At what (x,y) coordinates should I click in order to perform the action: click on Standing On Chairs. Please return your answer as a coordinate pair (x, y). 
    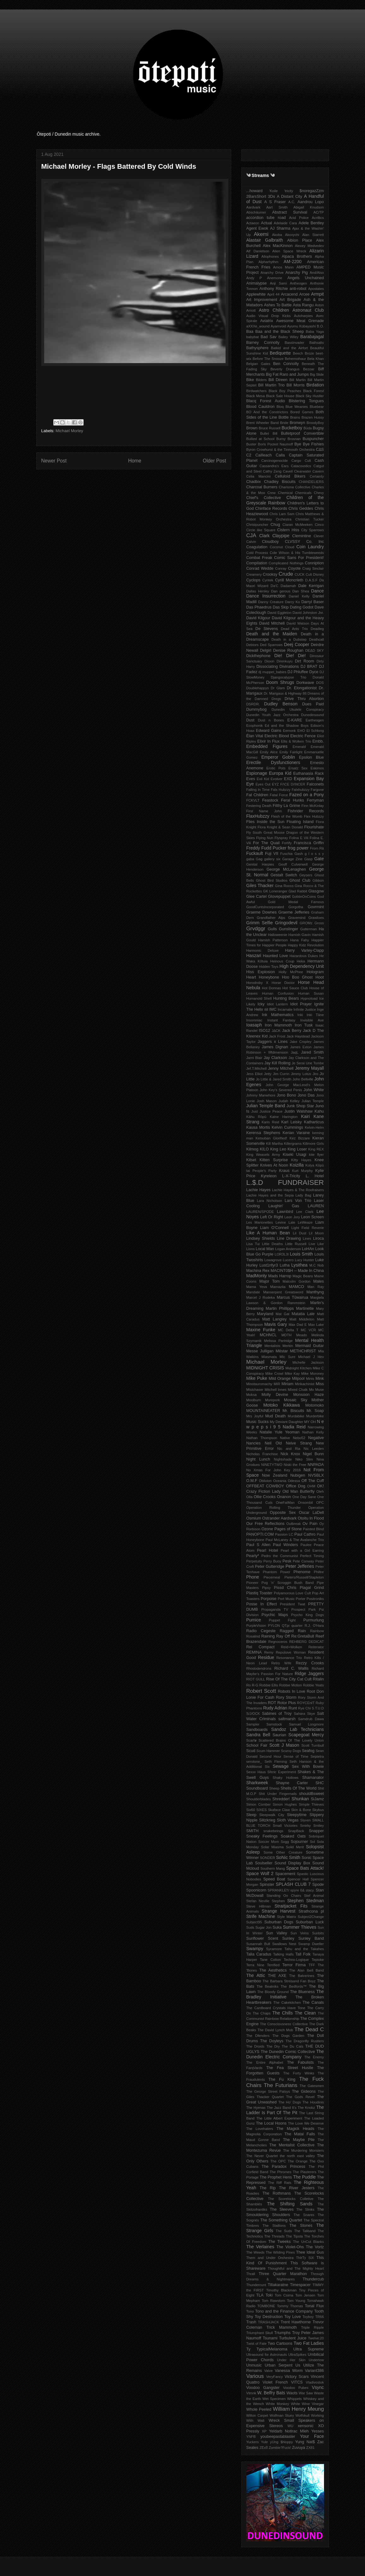
    Looking at the image, I should click on (284, 1895).